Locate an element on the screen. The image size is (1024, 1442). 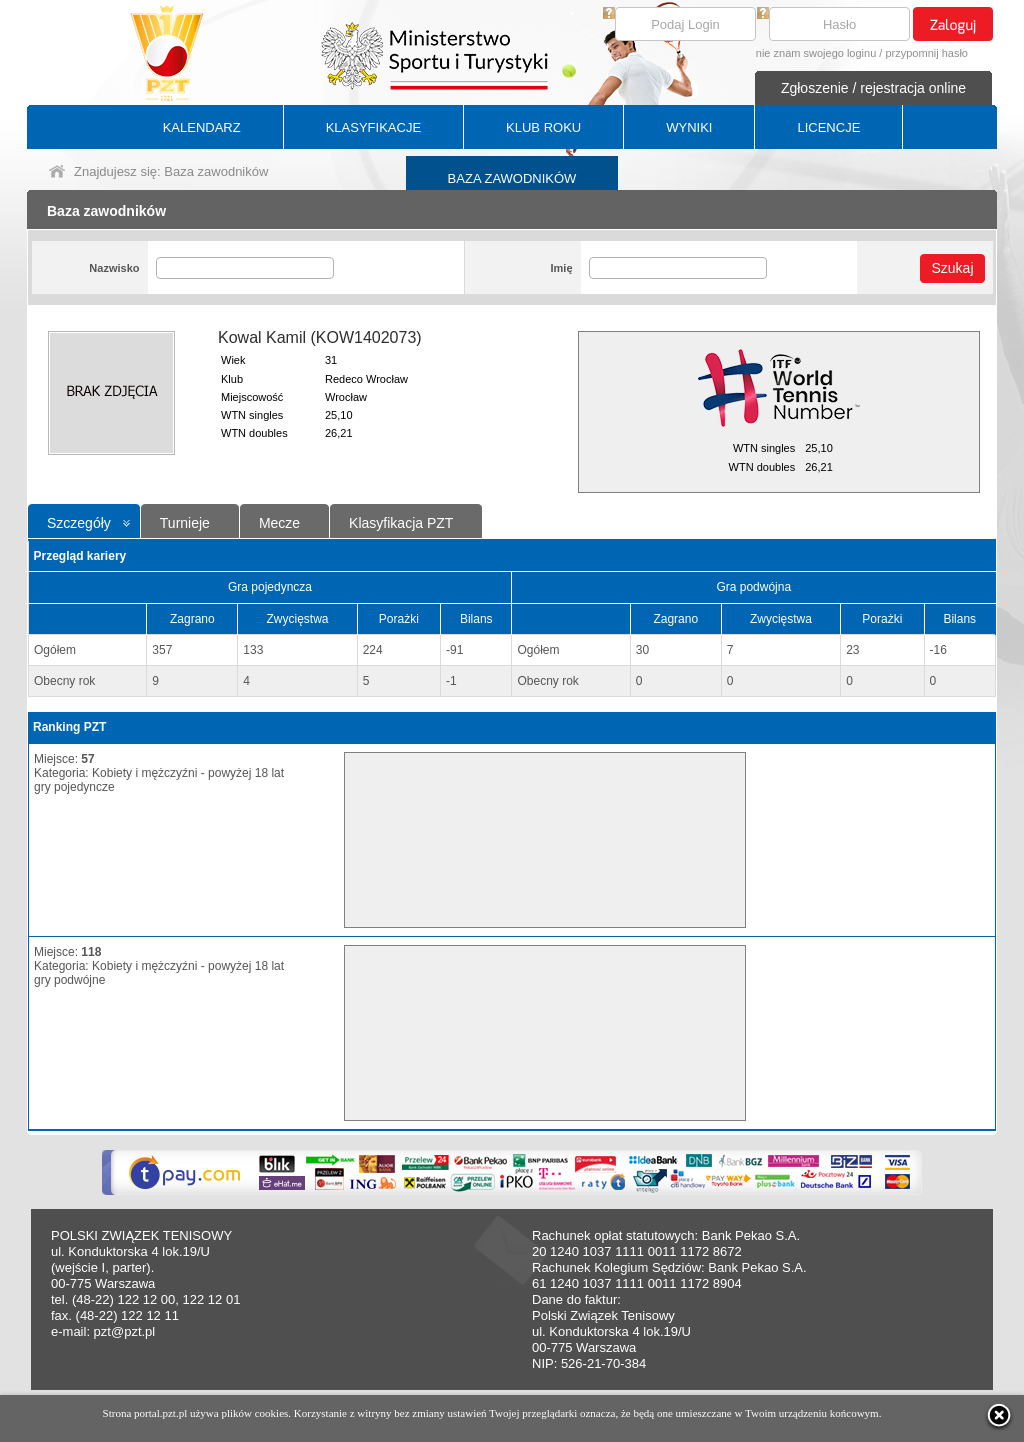
BAZA ZAWODNIKÓW is located at coordinates (512, 178).